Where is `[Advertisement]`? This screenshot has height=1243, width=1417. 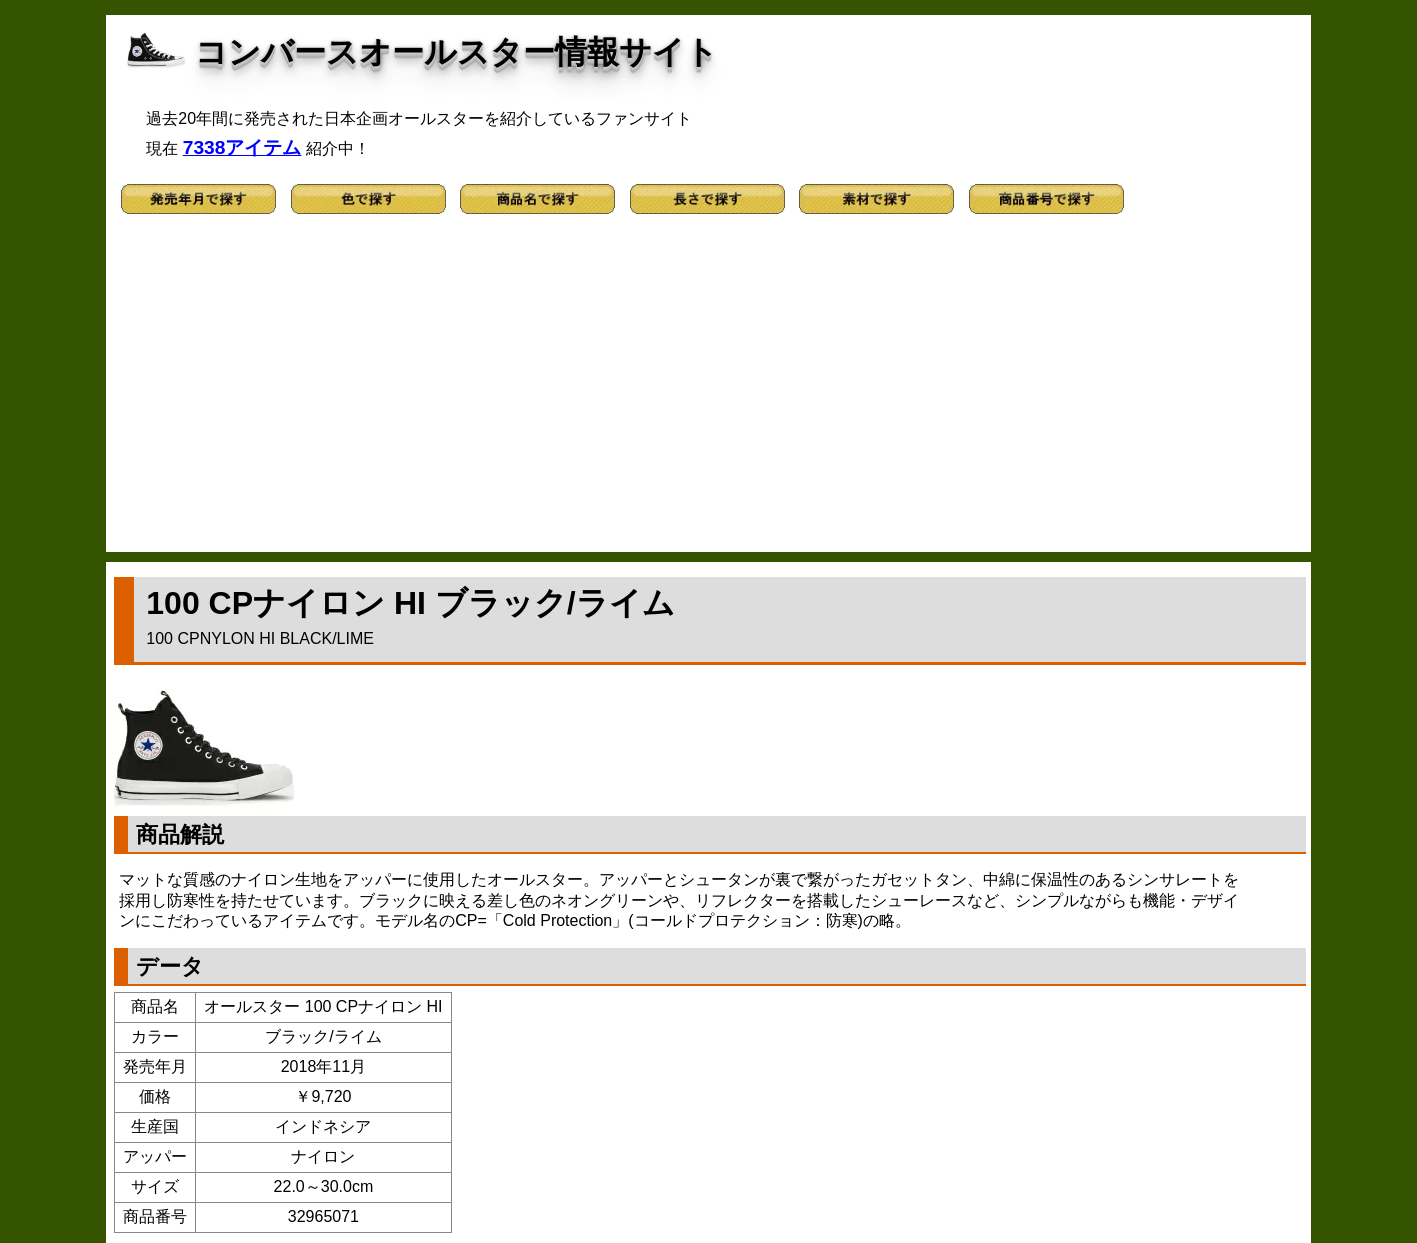 [Advertisement] is located at coordinates (709, 392).